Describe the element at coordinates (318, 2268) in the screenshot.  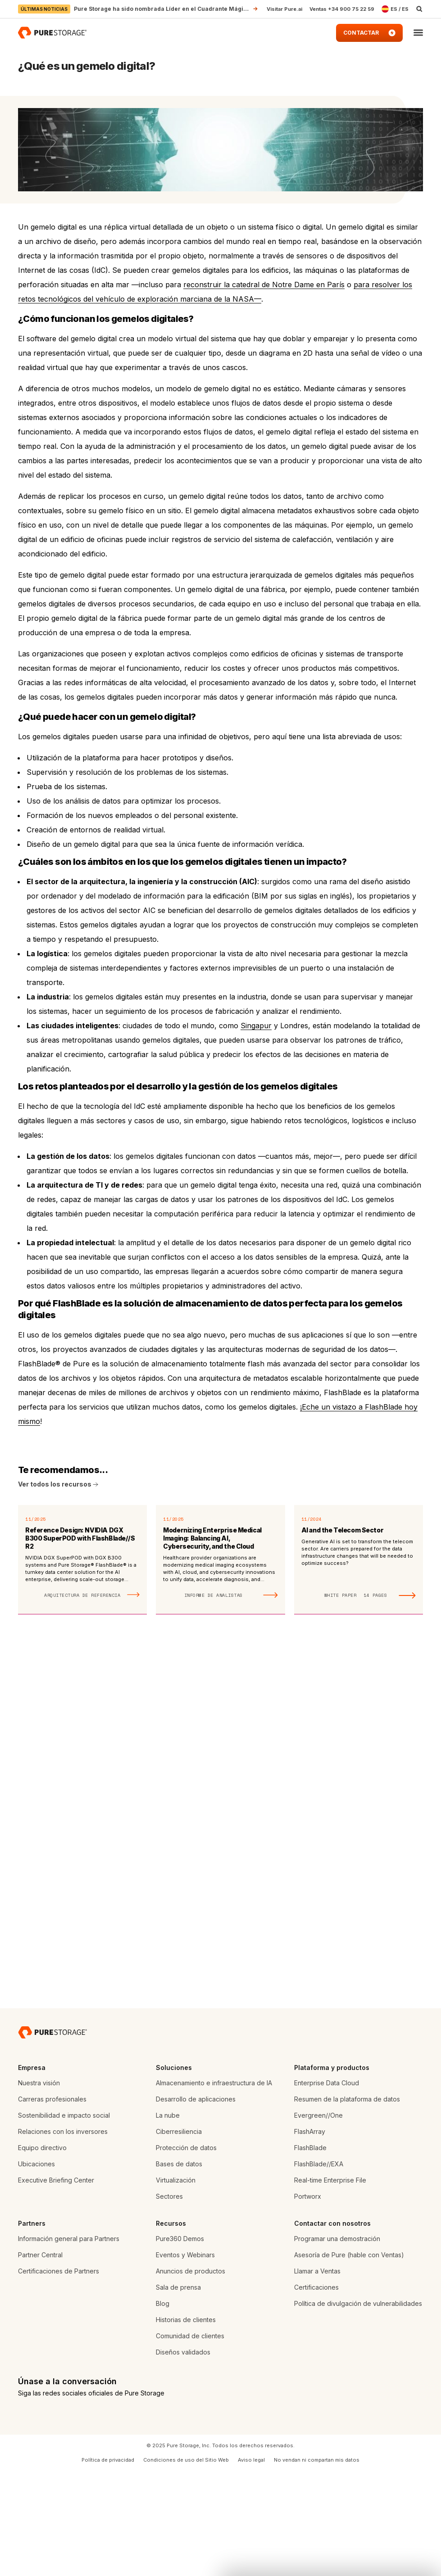
I see `FlashBlade//EXA` at that location.